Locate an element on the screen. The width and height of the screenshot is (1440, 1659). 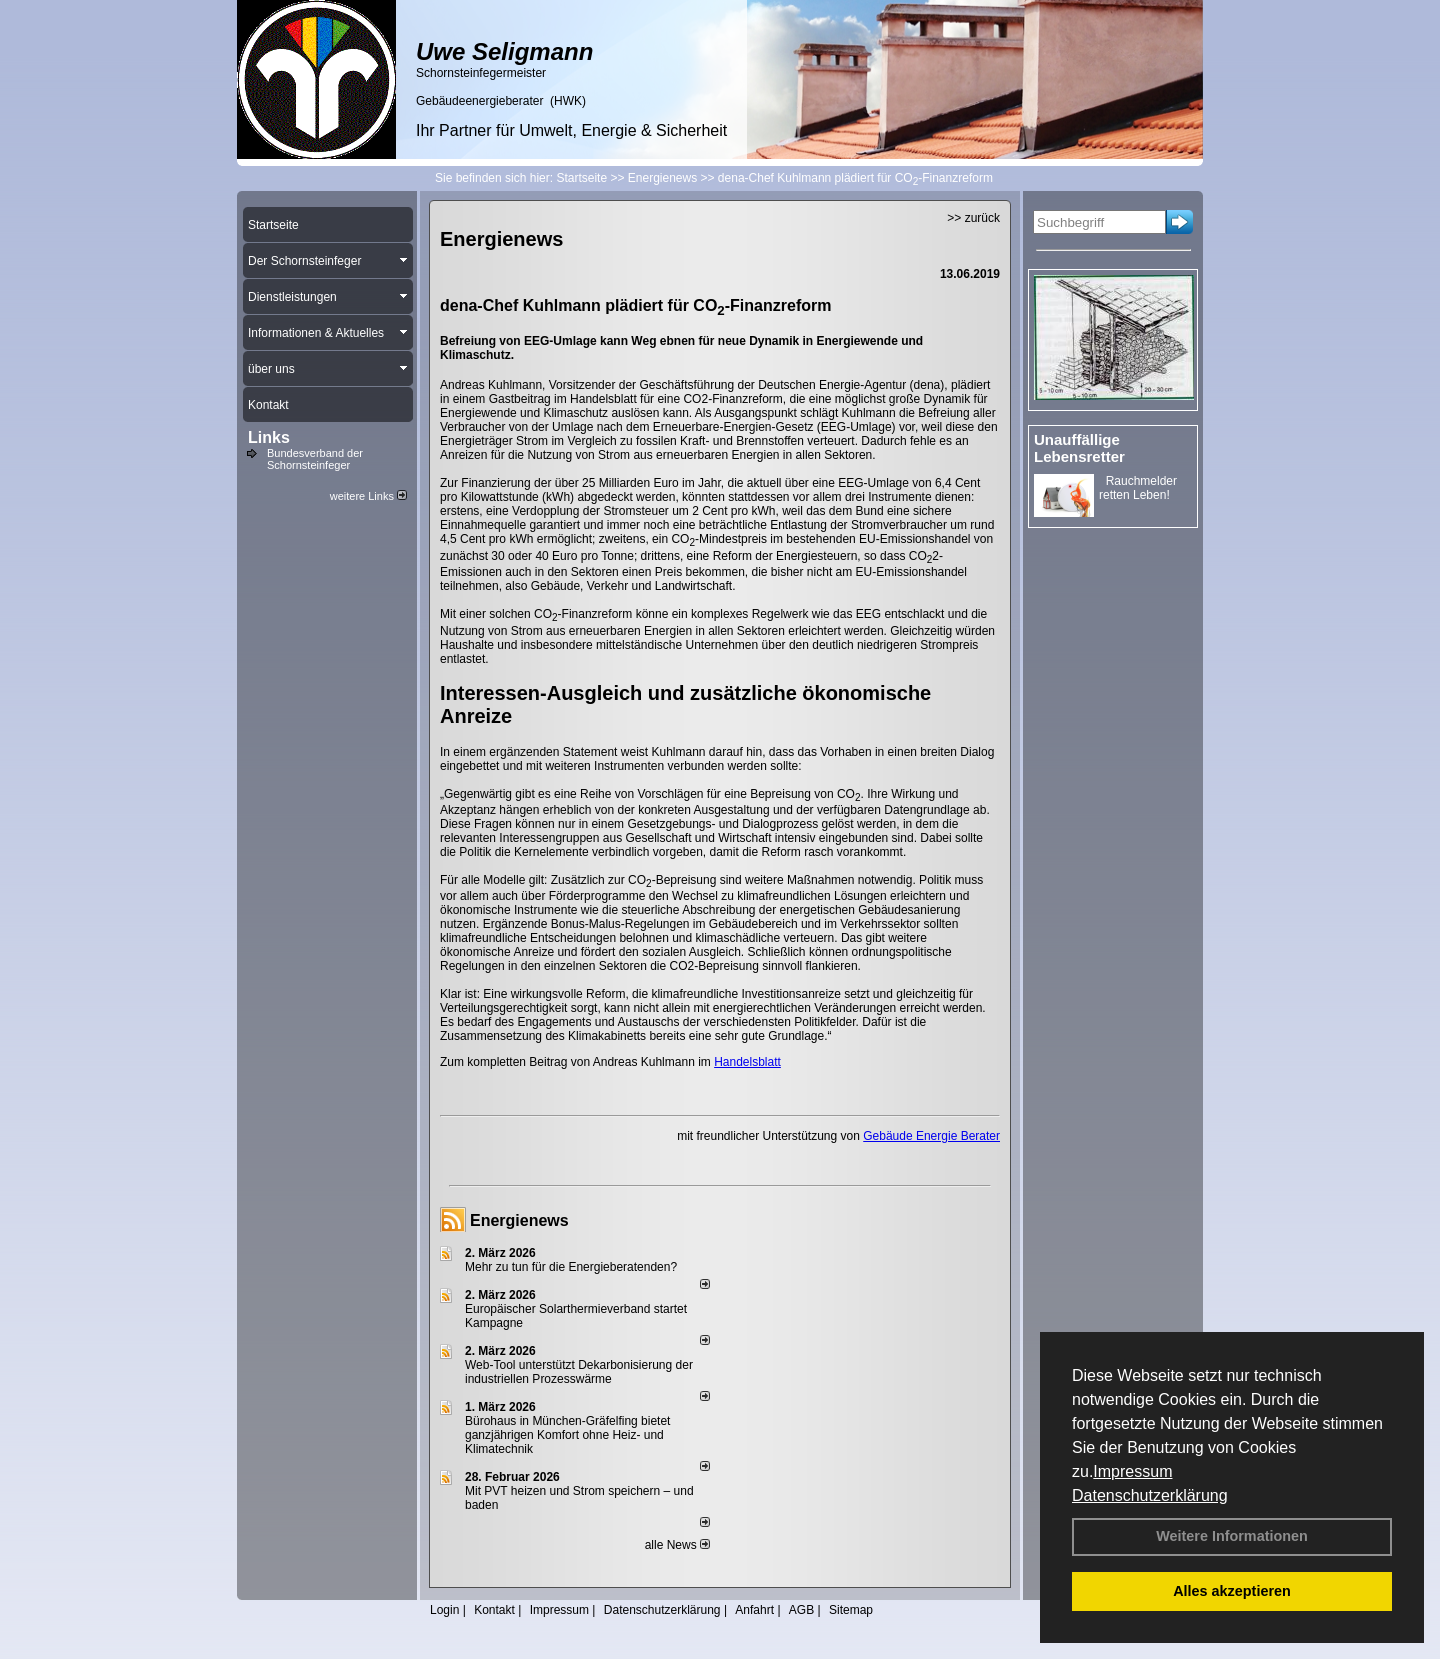
Energienews is located at coordinates (519, 1220).